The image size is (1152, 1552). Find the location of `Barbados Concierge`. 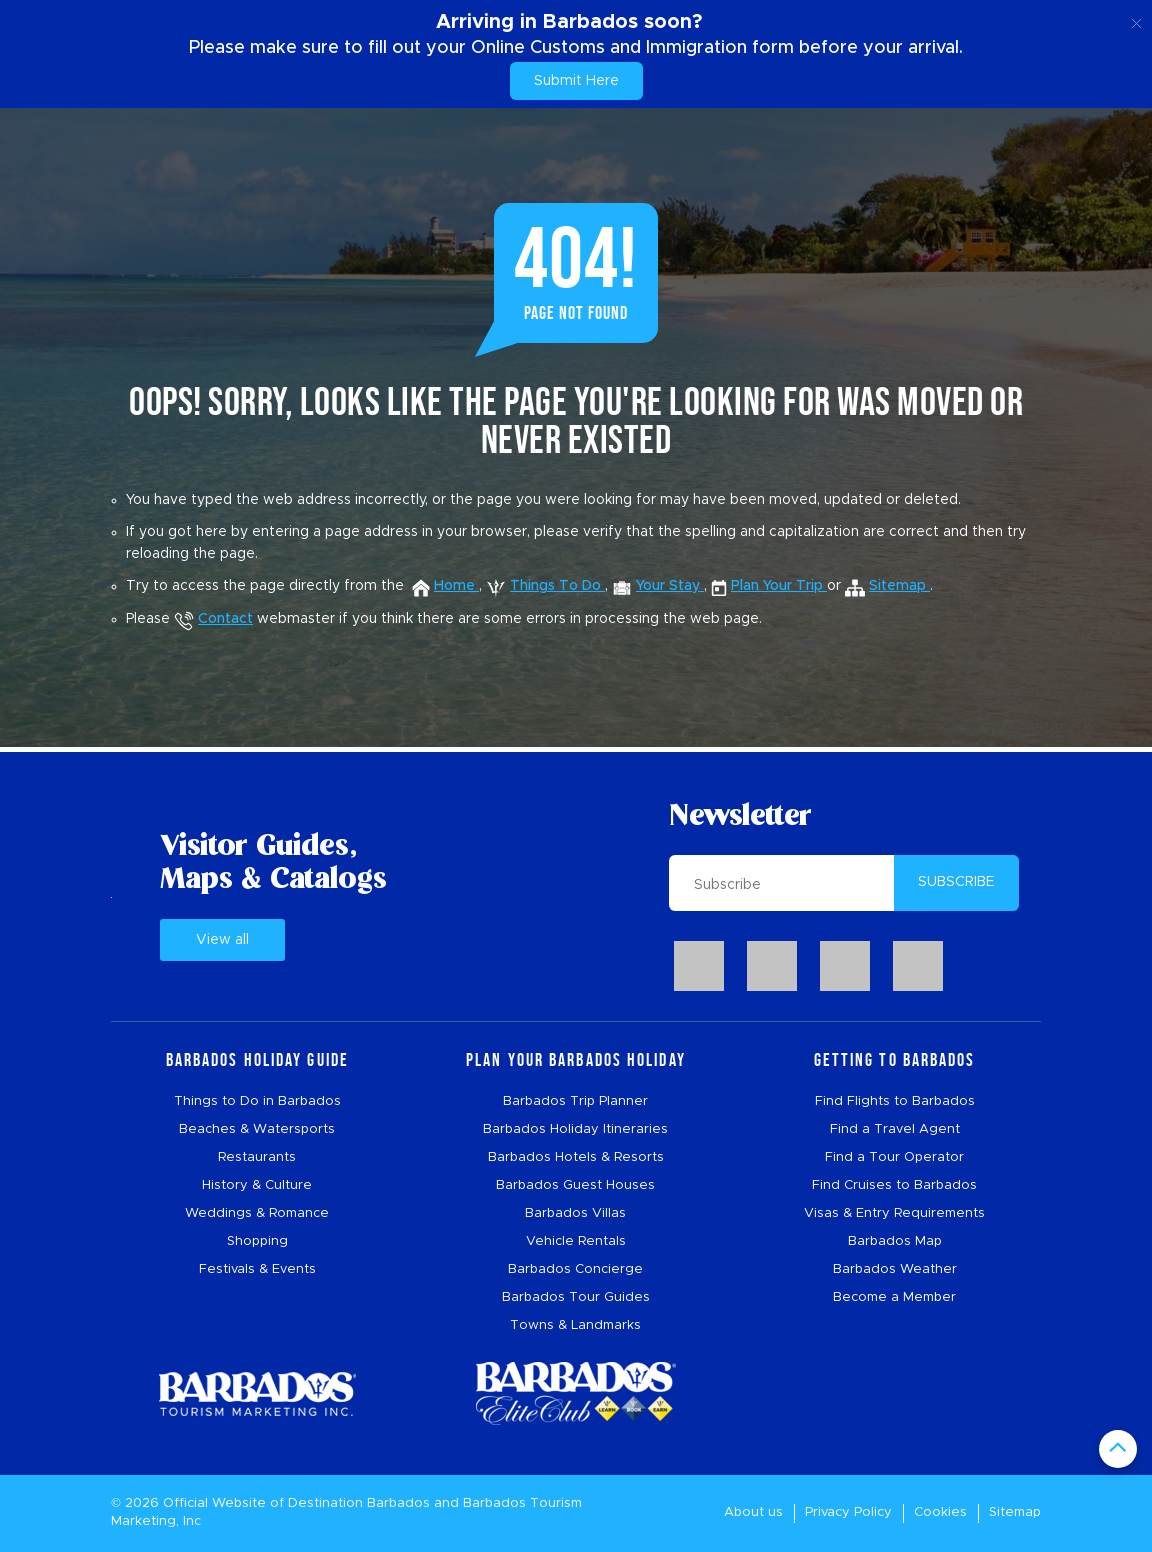

Barbados Concierge is located at coordinates (575, 1269).